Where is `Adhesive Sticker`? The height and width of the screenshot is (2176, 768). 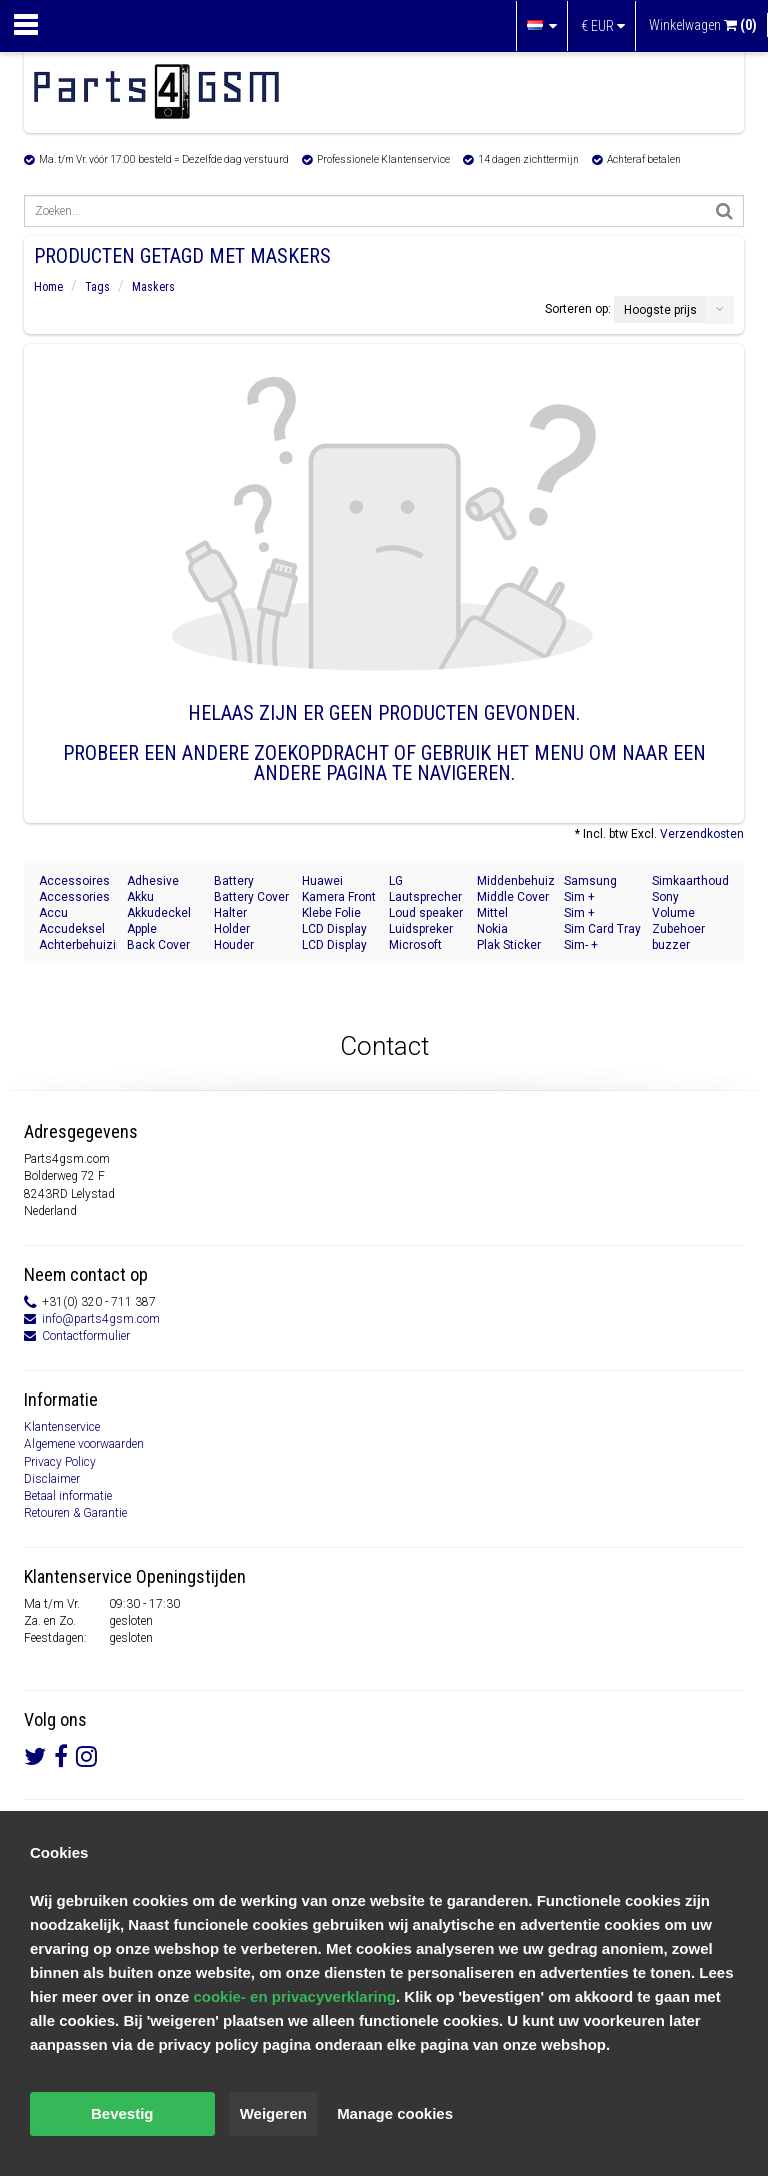 Adhesive Sticker is located at coordinates (153, 881).